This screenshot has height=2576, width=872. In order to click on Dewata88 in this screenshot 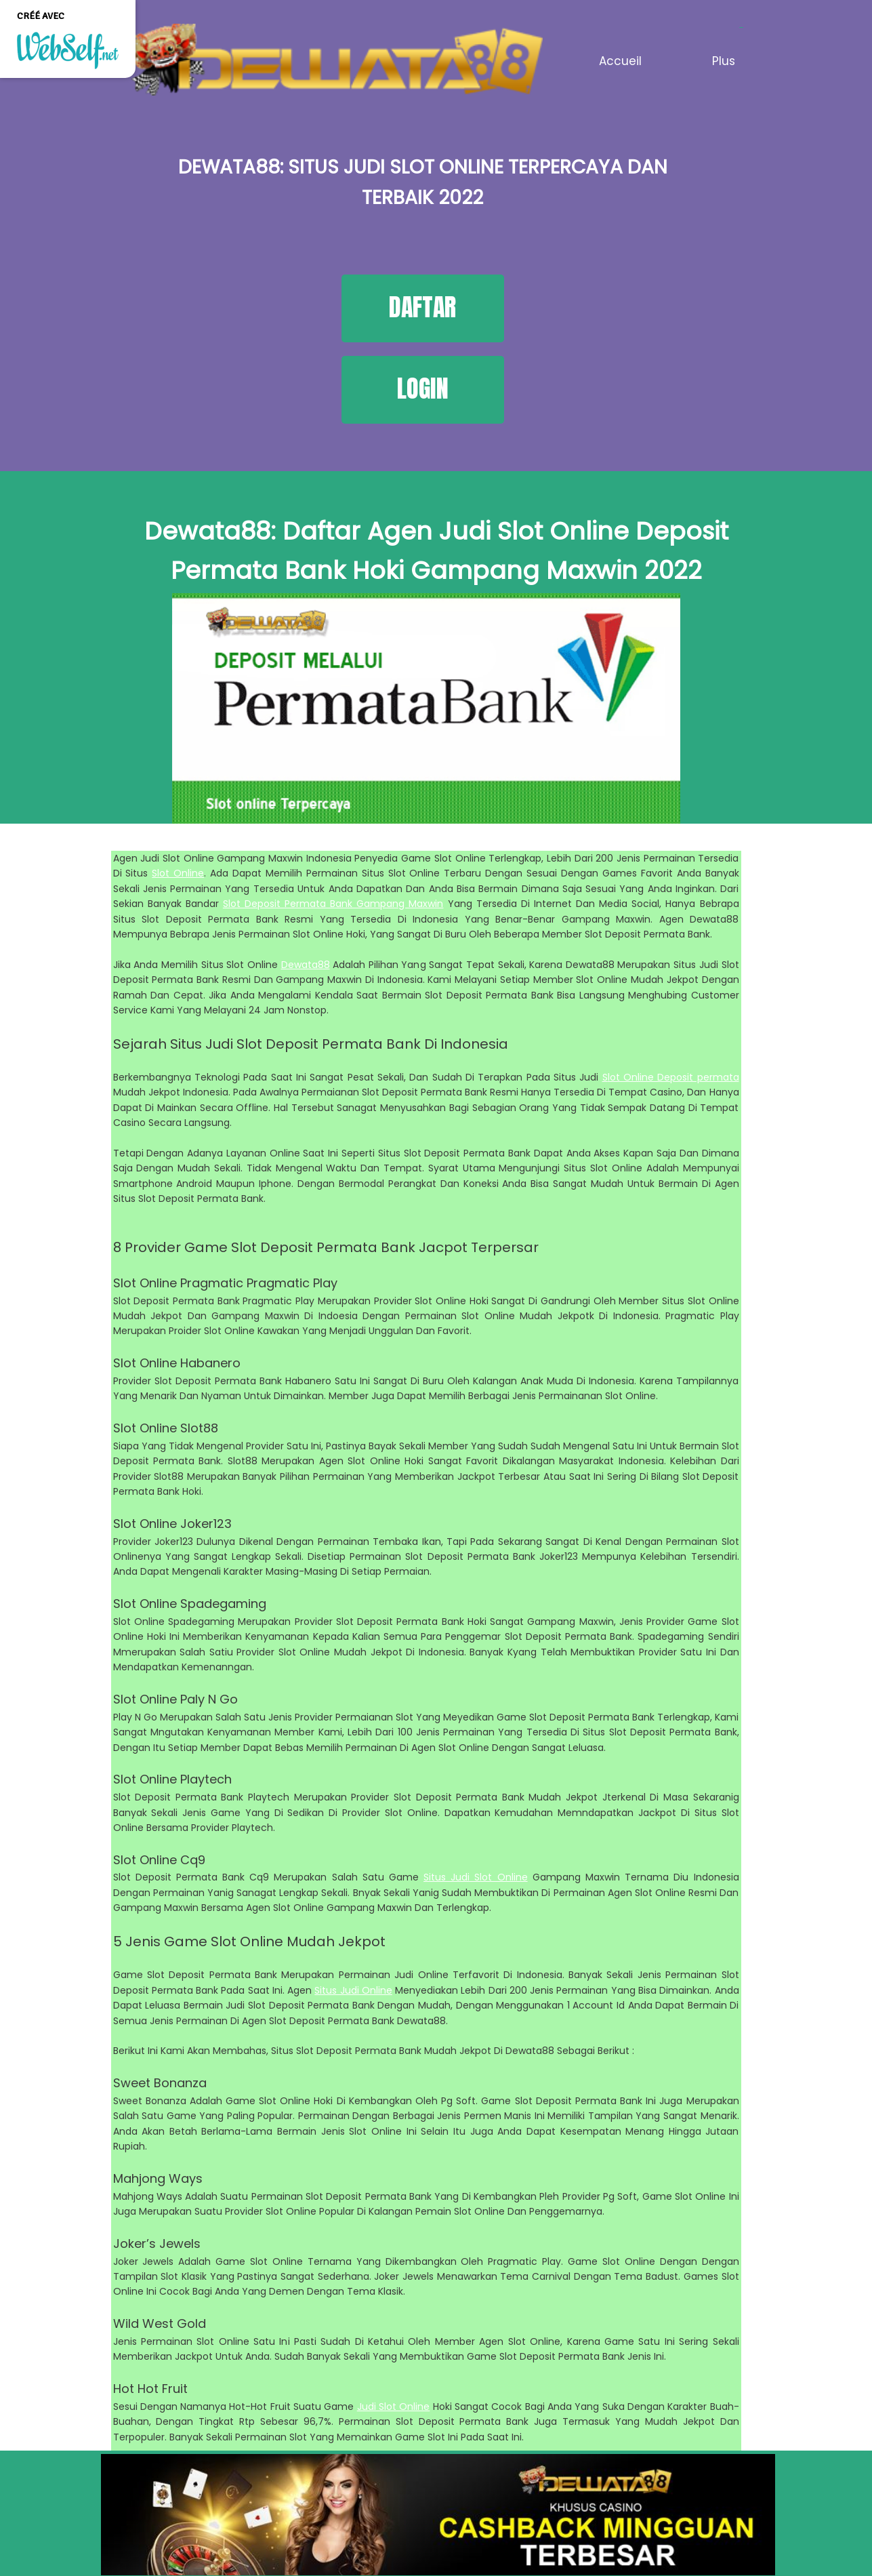, I will do `click(305, 964)`.